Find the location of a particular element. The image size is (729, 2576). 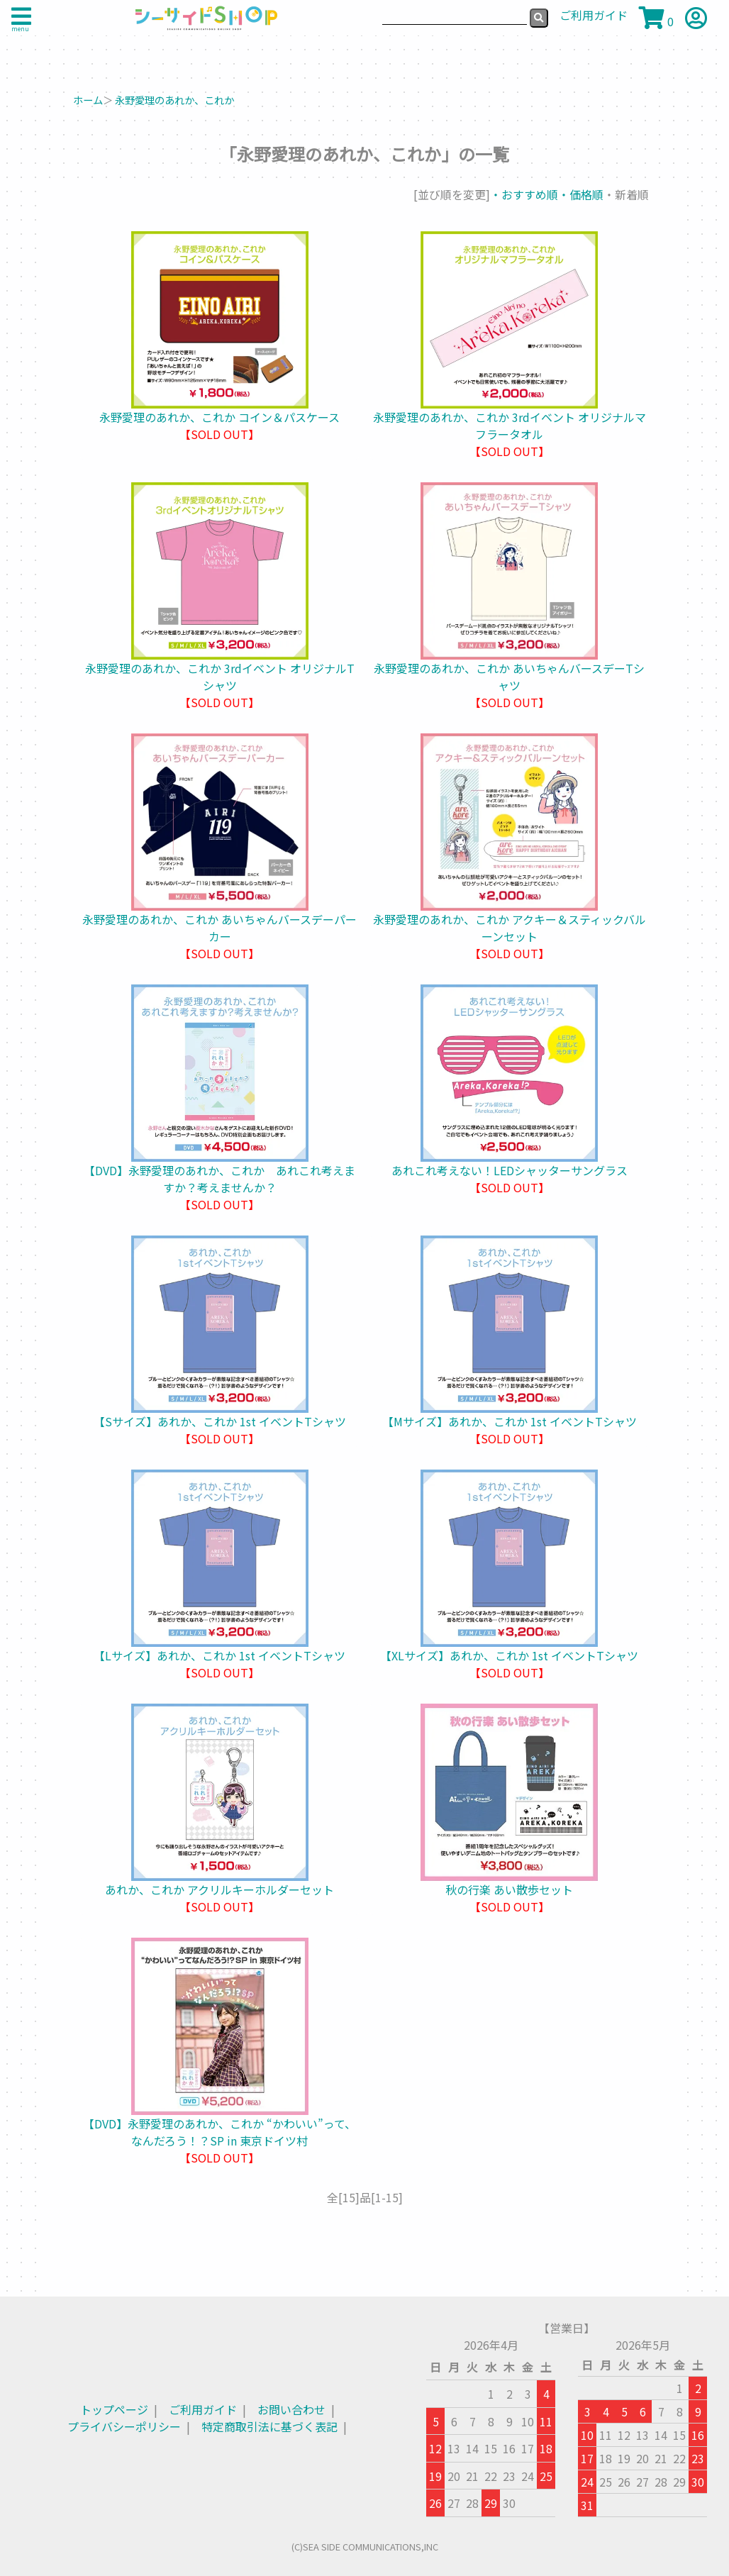

あれか、これか アクリルキーホルダーセット is located at coordinates (219, 1889).